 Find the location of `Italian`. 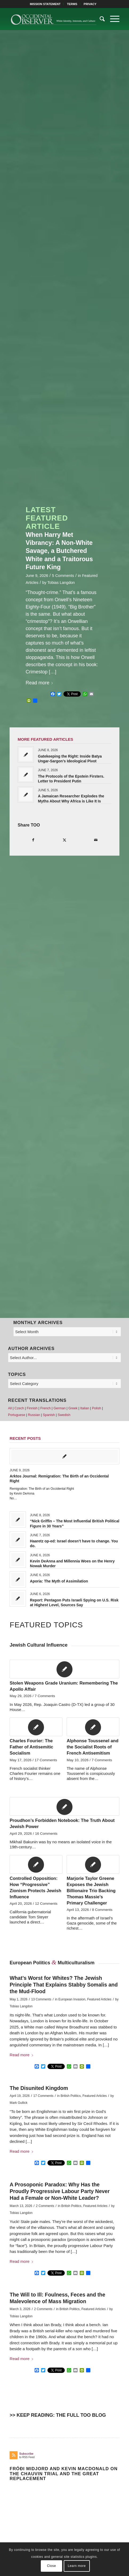

Italian is located at coordinates (84, 1408).